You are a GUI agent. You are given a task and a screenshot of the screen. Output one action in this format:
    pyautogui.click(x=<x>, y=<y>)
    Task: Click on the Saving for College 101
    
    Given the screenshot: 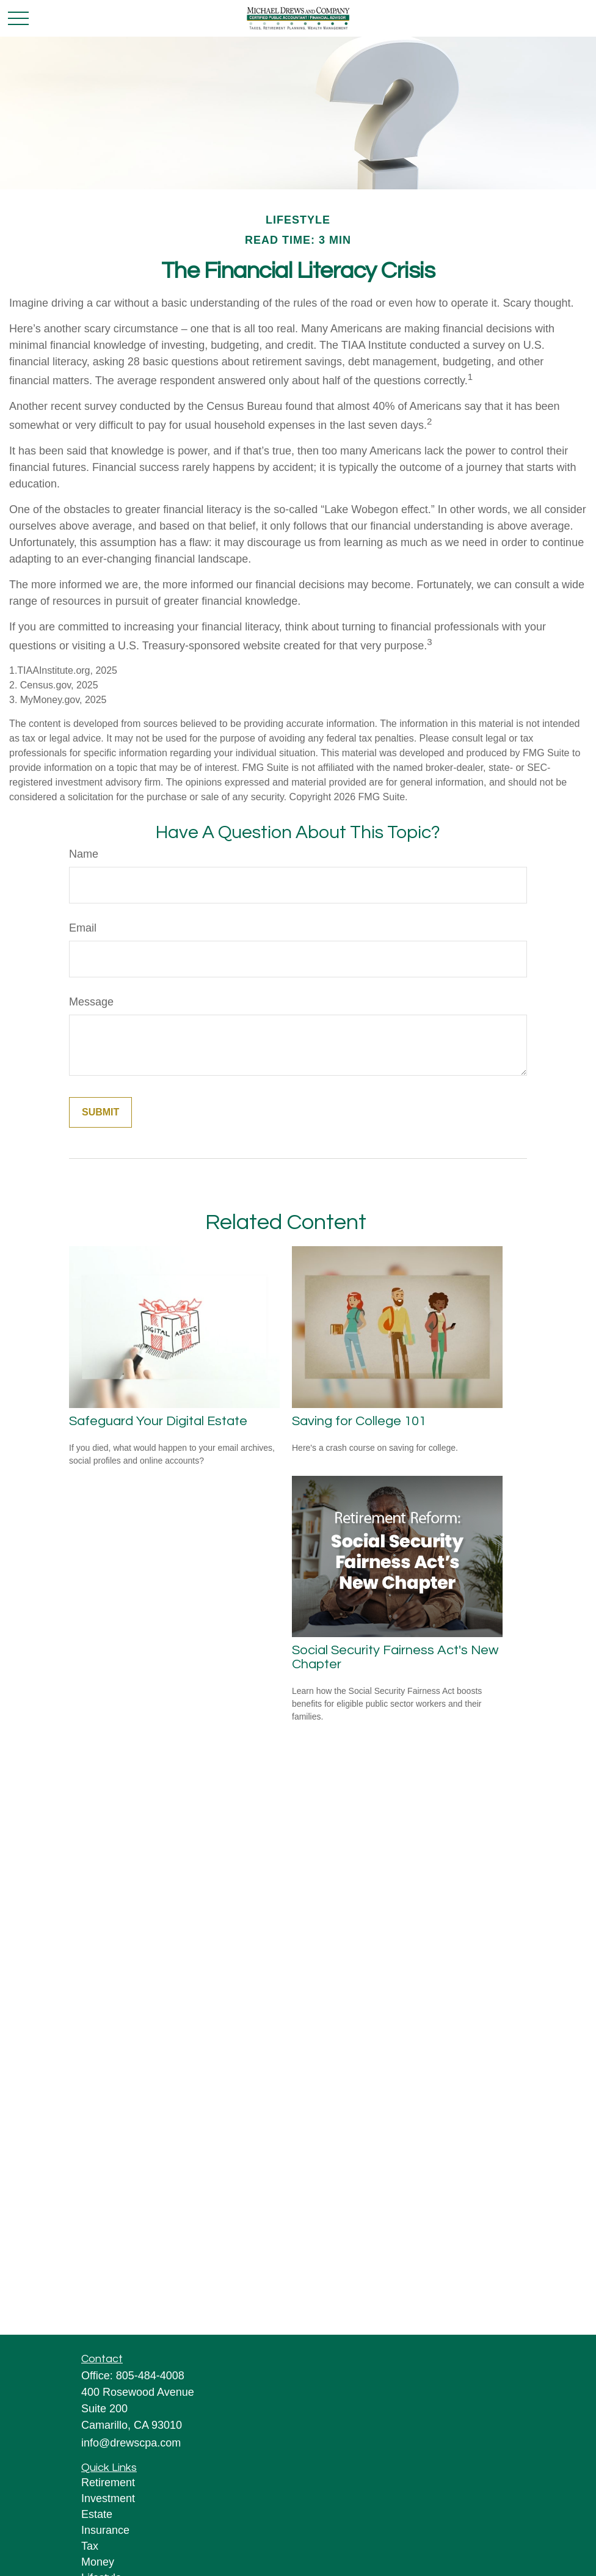 What is the action you would take?
    pyautogui.click(x=359, y=1421)
    